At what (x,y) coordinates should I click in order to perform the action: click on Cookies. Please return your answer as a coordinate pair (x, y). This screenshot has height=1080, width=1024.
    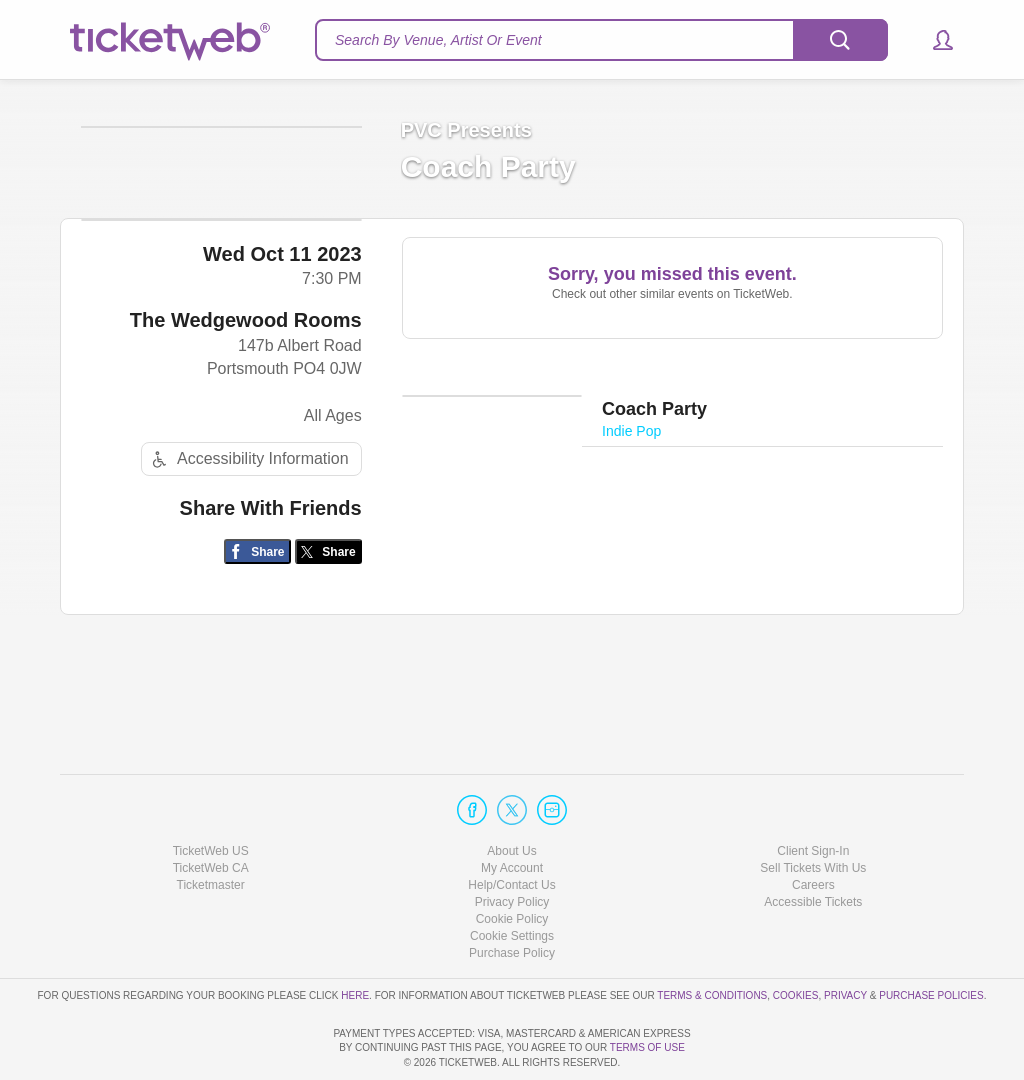
    Looking at the image, I should click on (796, 938).